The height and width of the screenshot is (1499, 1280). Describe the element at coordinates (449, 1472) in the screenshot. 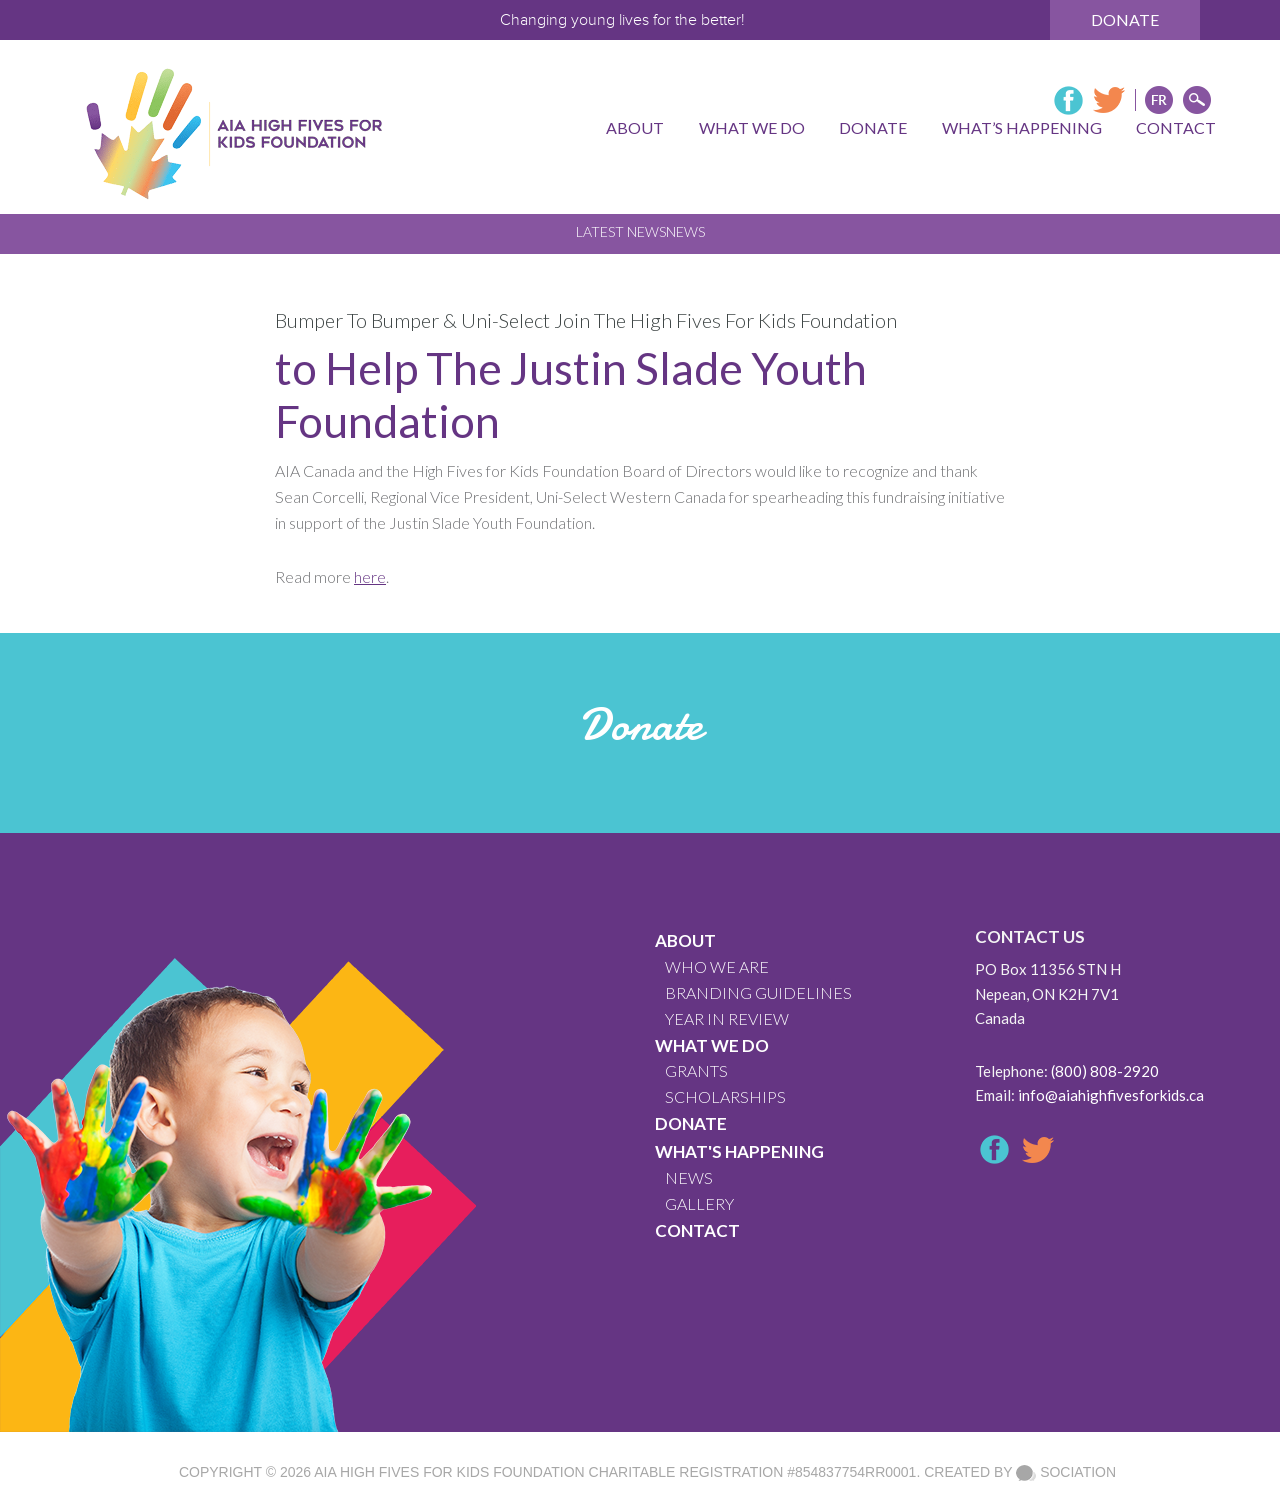

I see `AIA High Fives For Kids Foundation` at that location.